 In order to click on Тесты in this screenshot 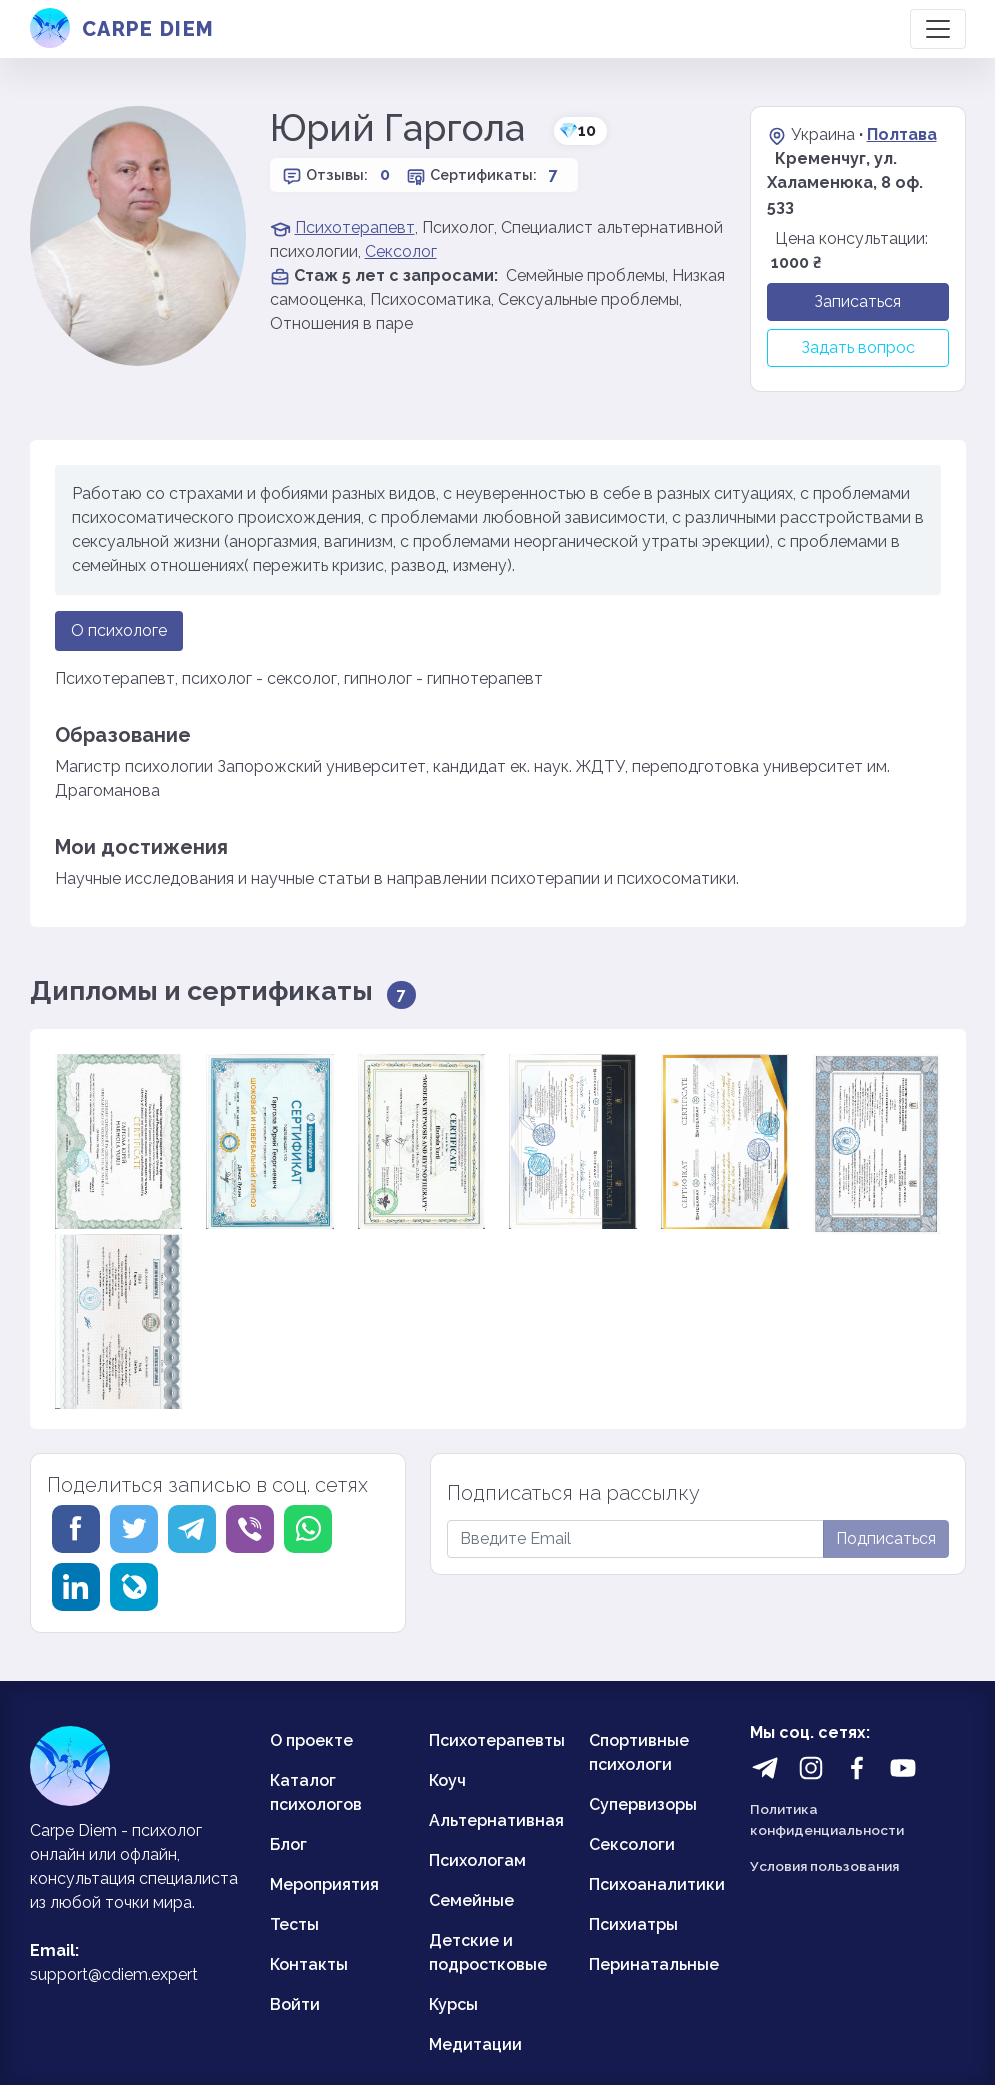, I will do `click(294, 1924)`.